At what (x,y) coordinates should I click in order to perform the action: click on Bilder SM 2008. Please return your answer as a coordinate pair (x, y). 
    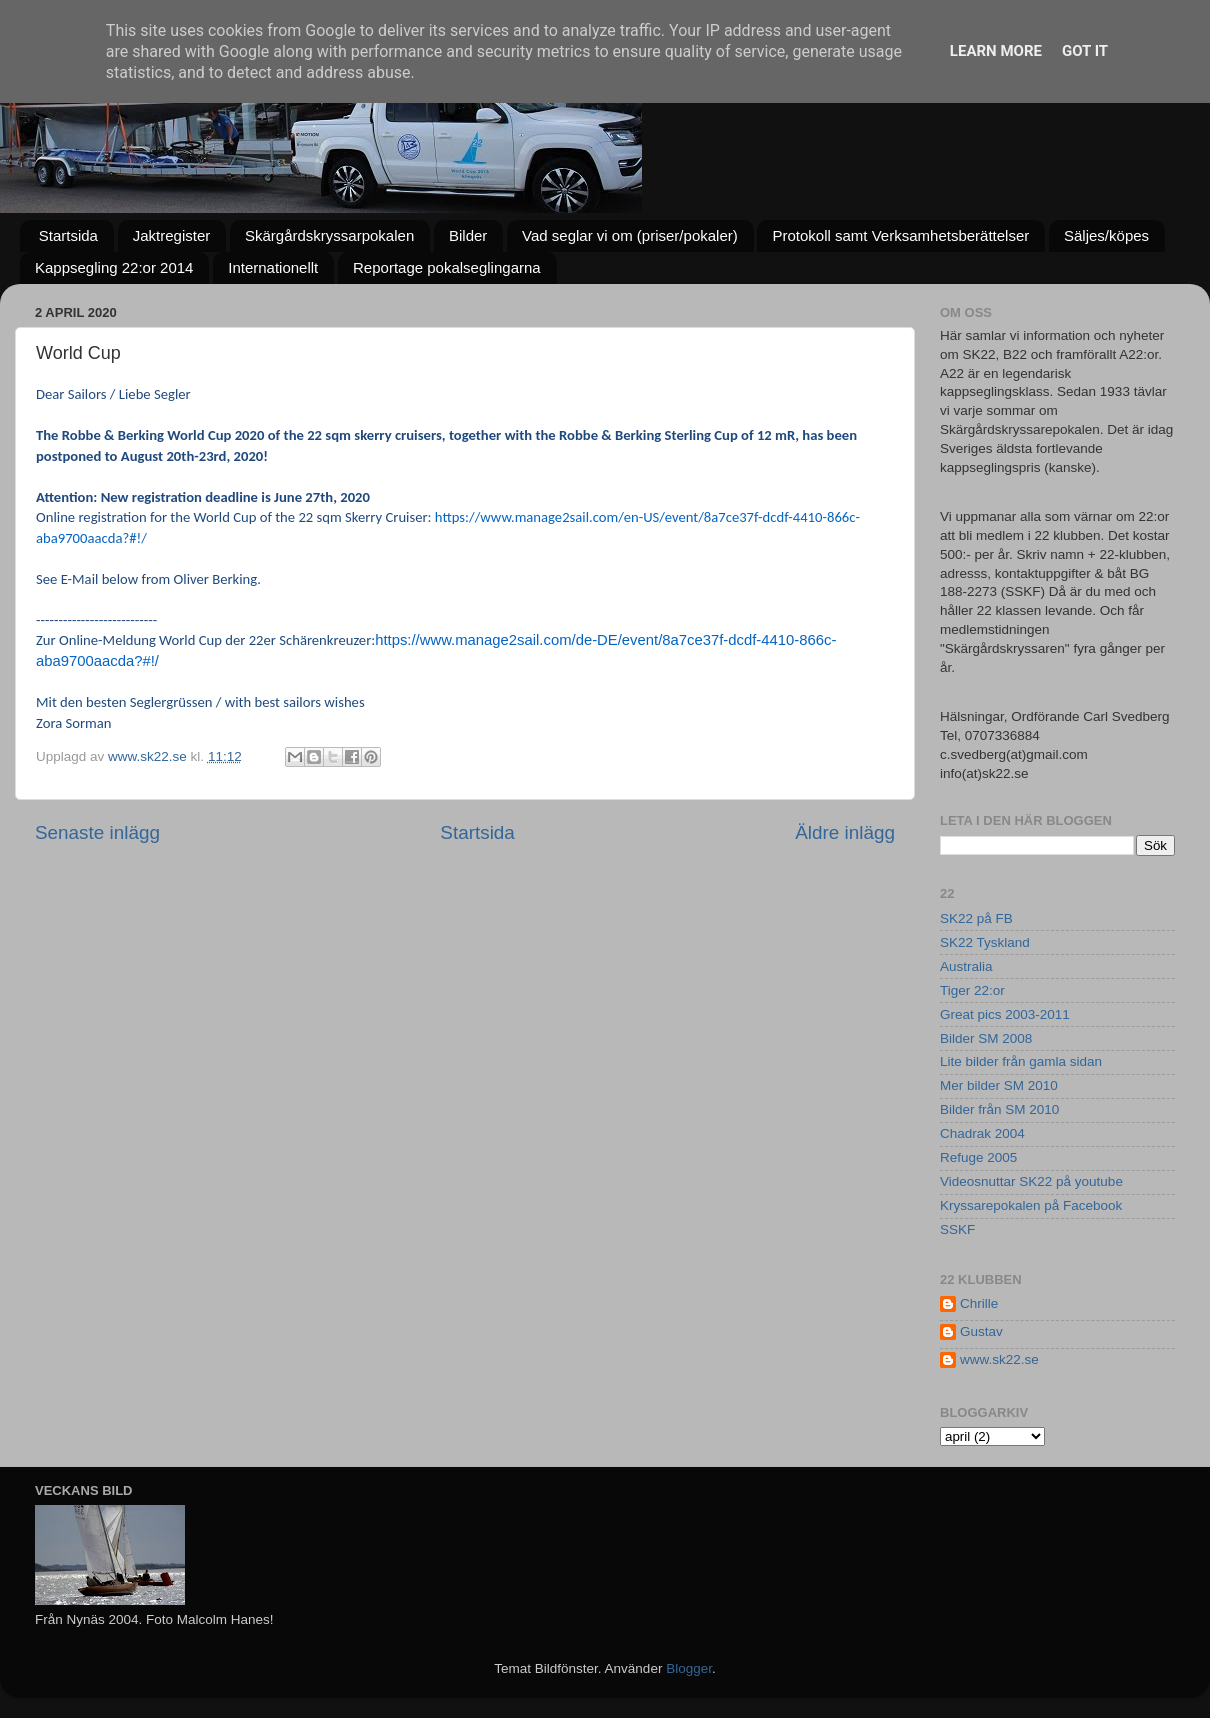
    Looking at the image, I should click on (986, 1038).